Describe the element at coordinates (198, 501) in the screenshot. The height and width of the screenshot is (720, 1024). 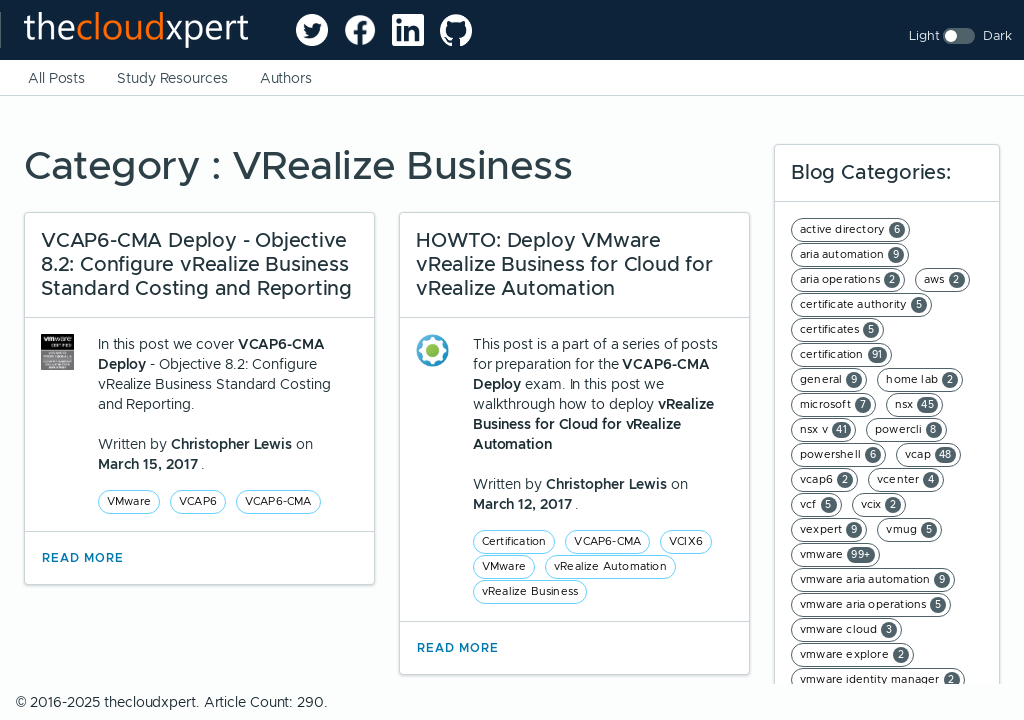
I see `VCAP6` at that location.